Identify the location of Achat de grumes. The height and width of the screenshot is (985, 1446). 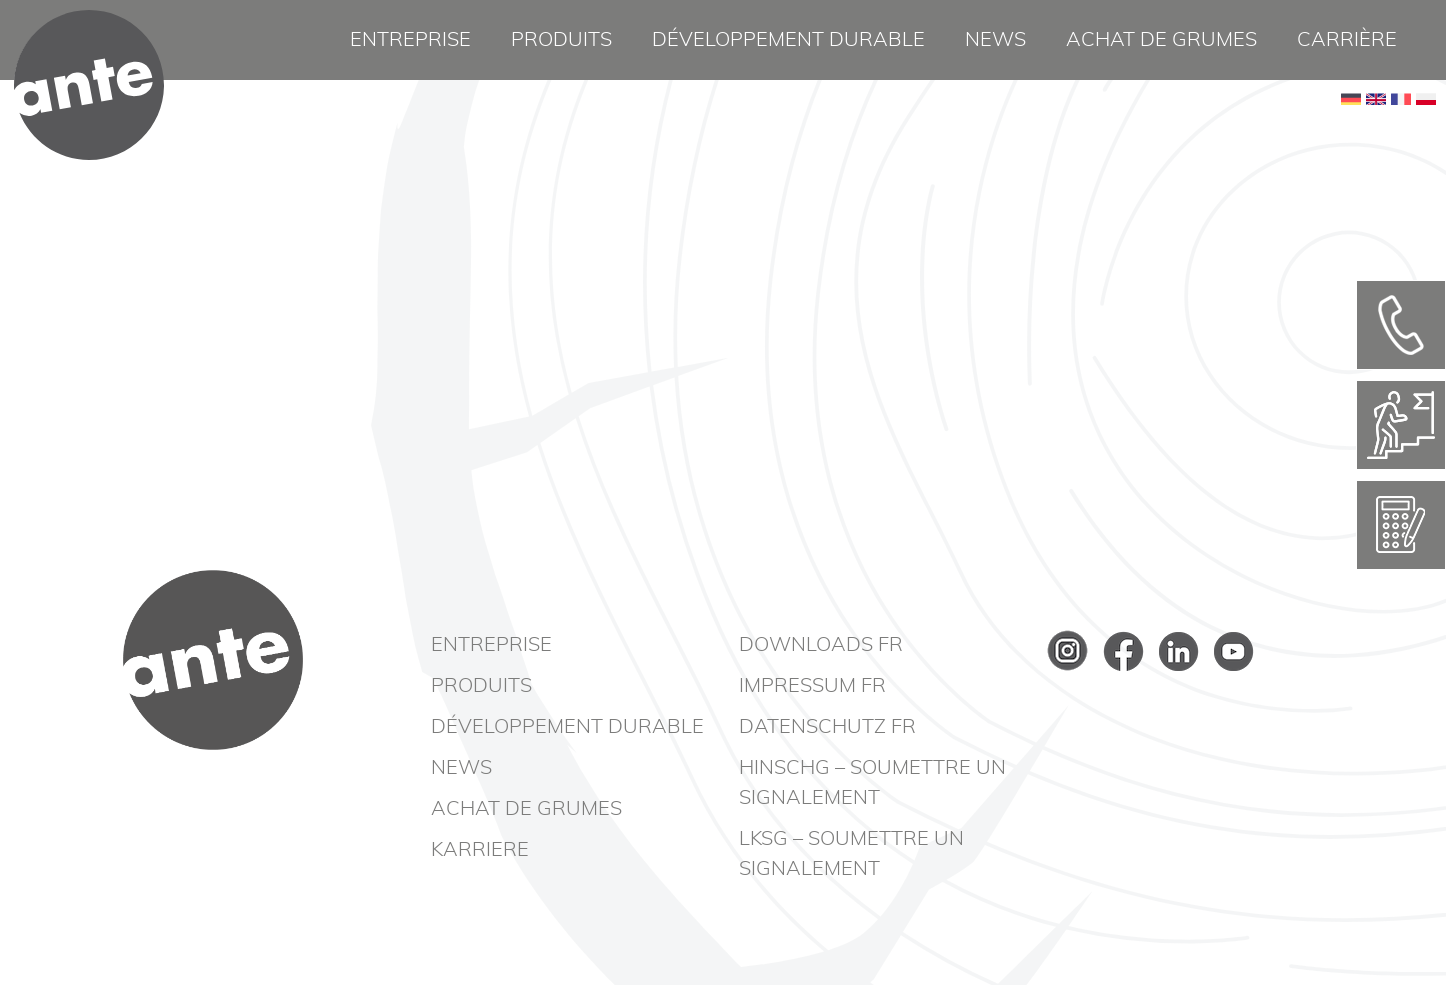
(1161, 40).